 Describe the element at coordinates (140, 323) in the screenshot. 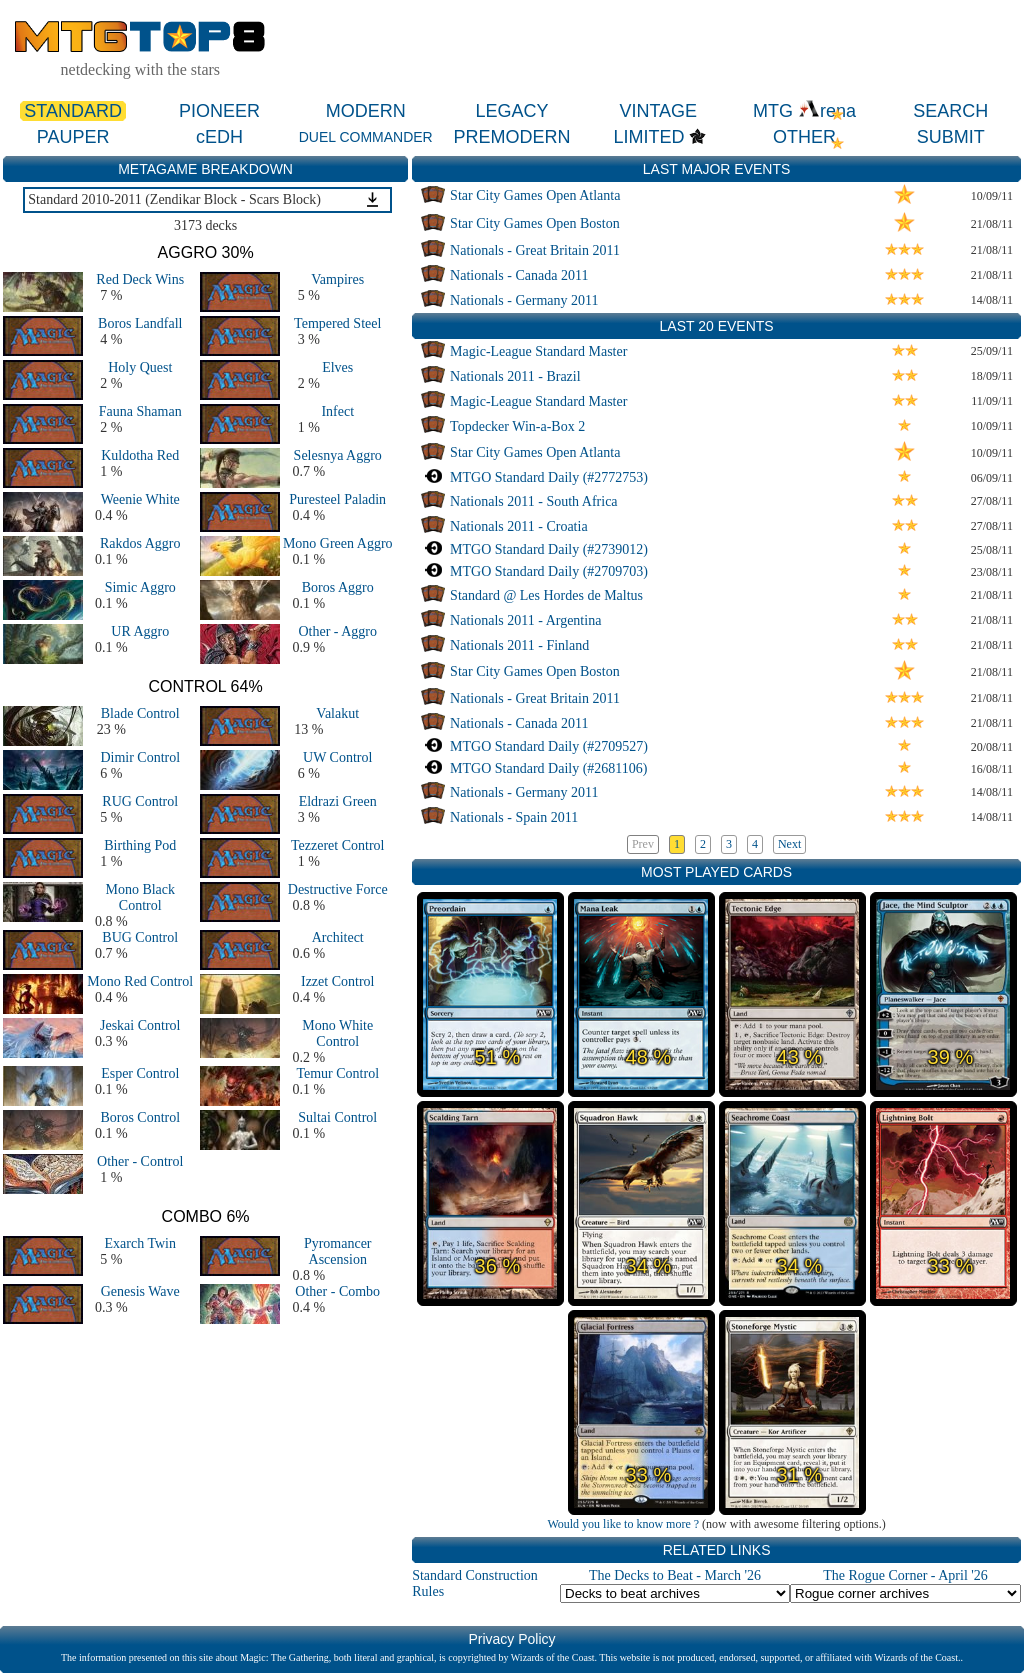

I see `Boros Landfall` at that location.